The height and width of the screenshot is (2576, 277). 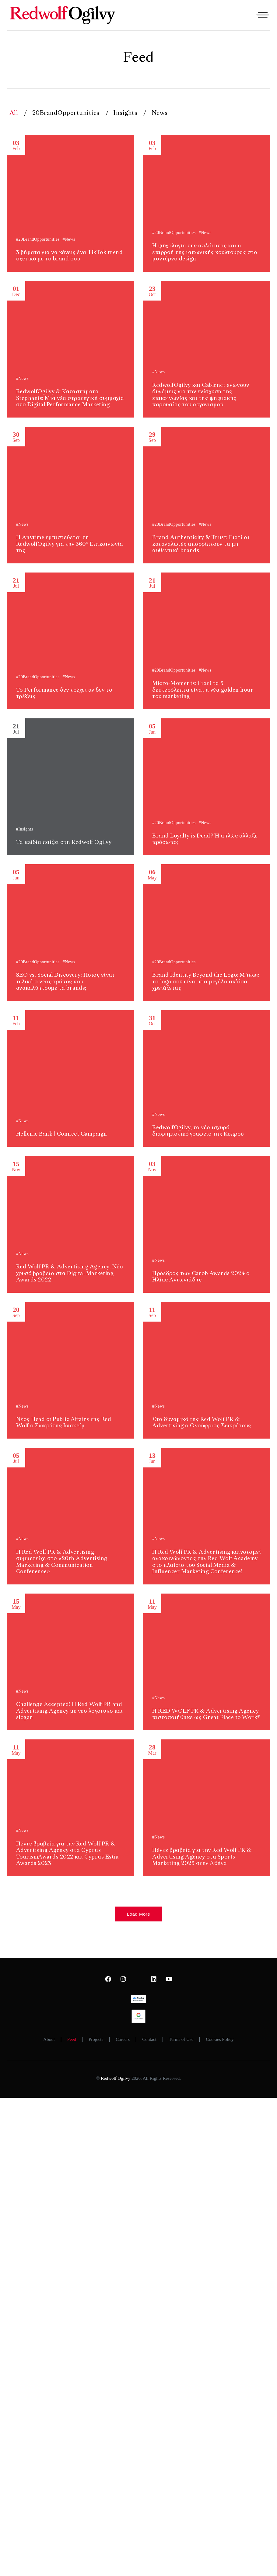 I want to click on Feed, so click(x=71, y=2039).